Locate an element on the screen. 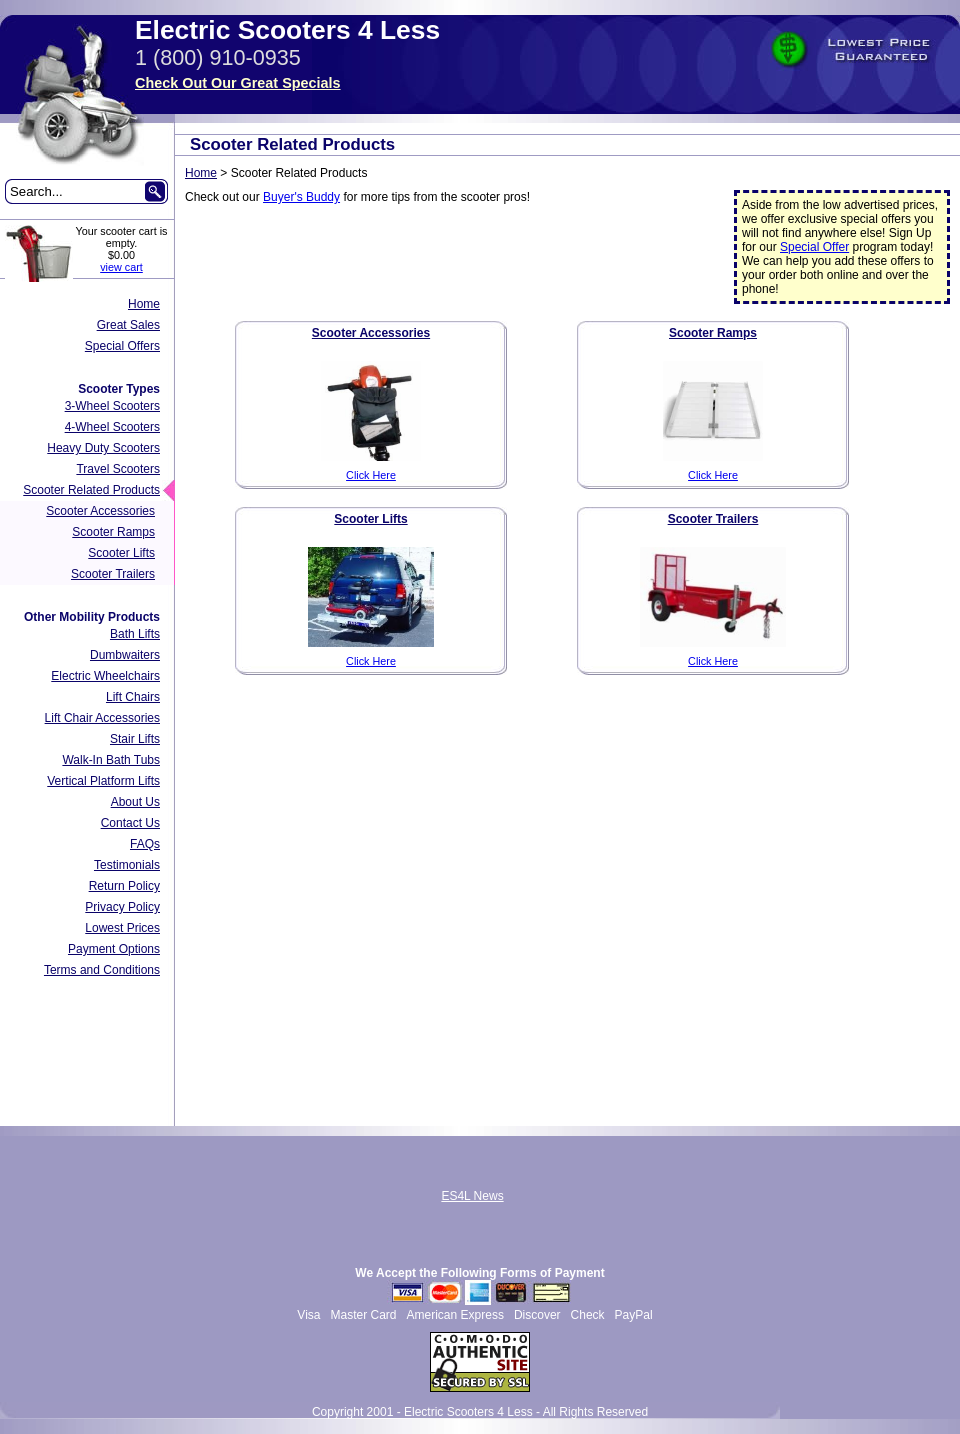  Vertical Platform Lifts is located at coordinates (103, 781).